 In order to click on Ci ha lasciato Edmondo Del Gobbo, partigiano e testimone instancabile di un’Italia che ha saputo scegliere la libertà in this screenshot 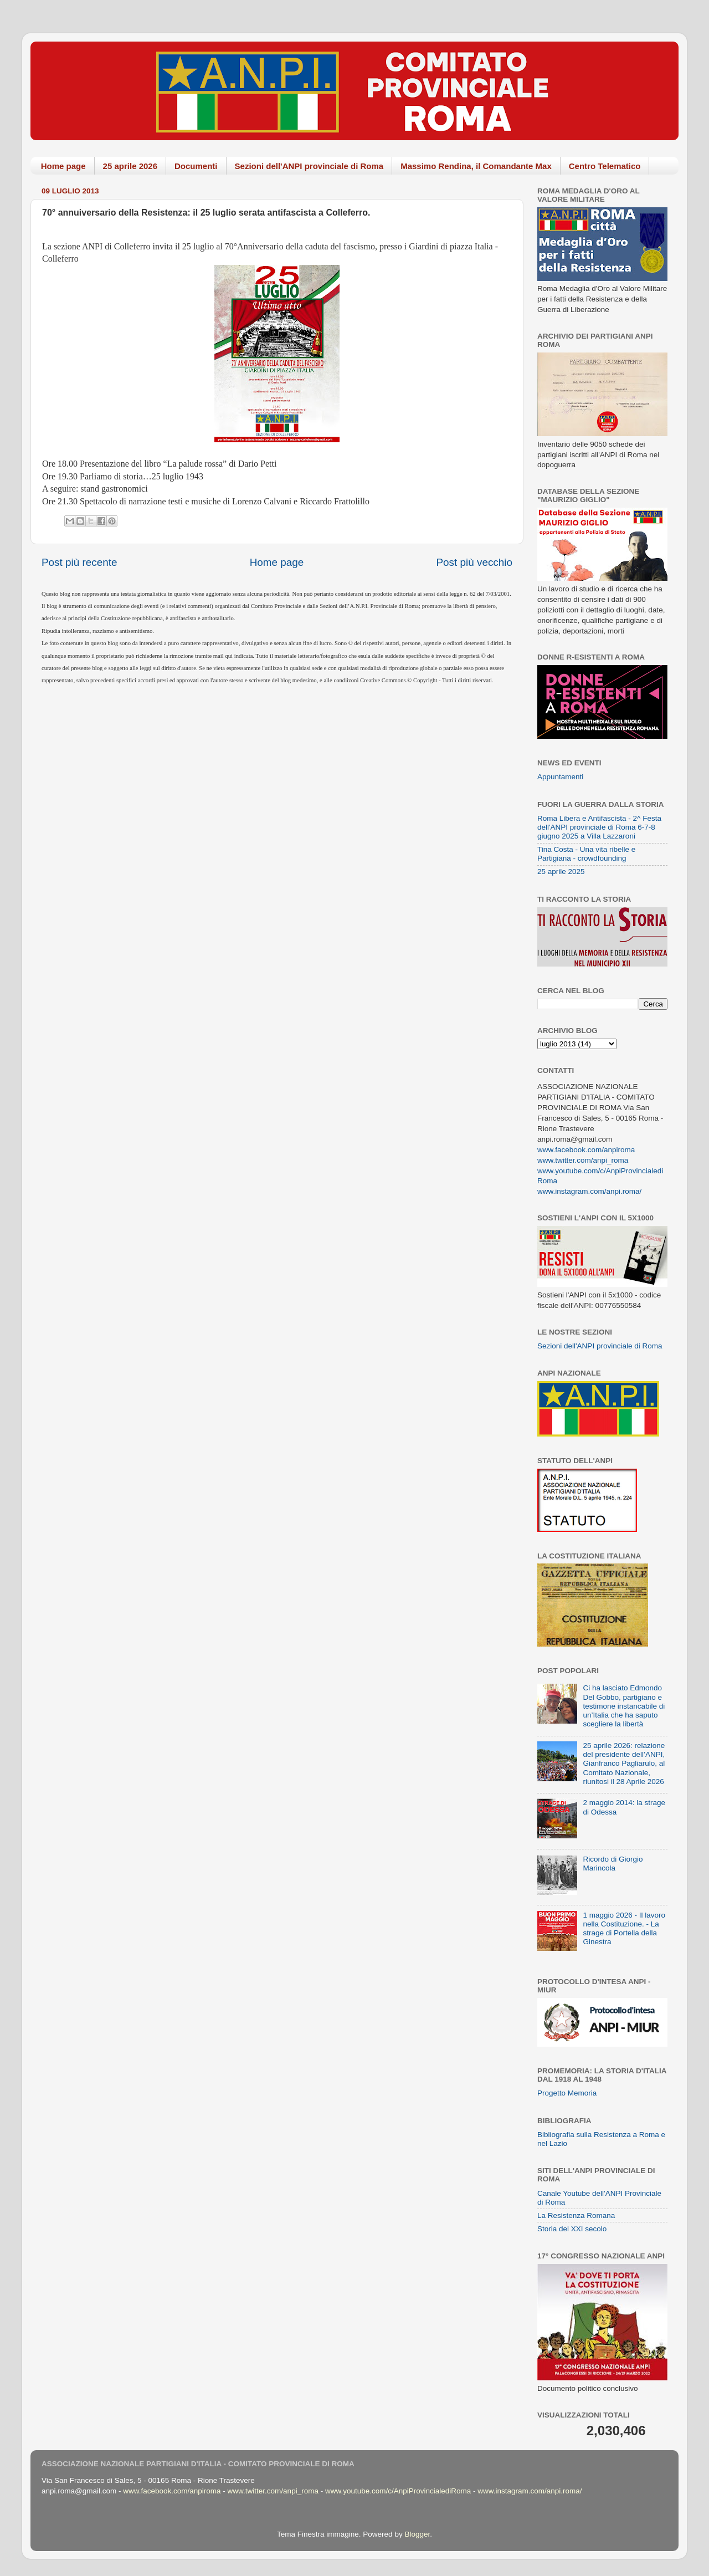, I will do `click(624, 1706)`.